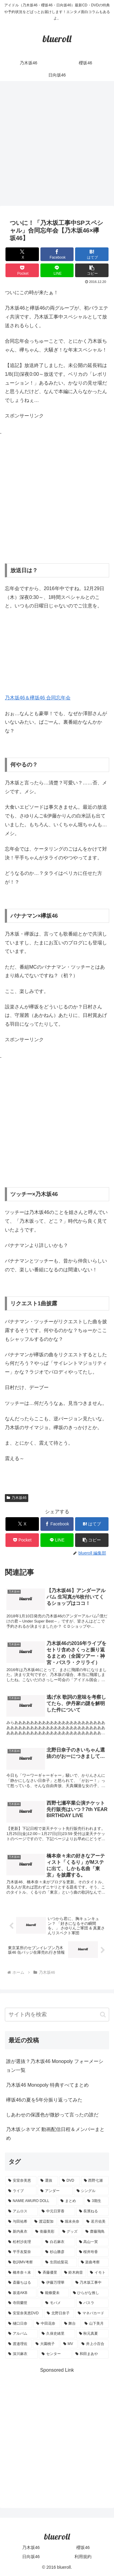 Image resolution: width=114 pixels, height=2576 pixels. Describe the element at coordinates (91, 2354) in the screenshot. I see `[和田まあや (1個の項目)]` at that location.